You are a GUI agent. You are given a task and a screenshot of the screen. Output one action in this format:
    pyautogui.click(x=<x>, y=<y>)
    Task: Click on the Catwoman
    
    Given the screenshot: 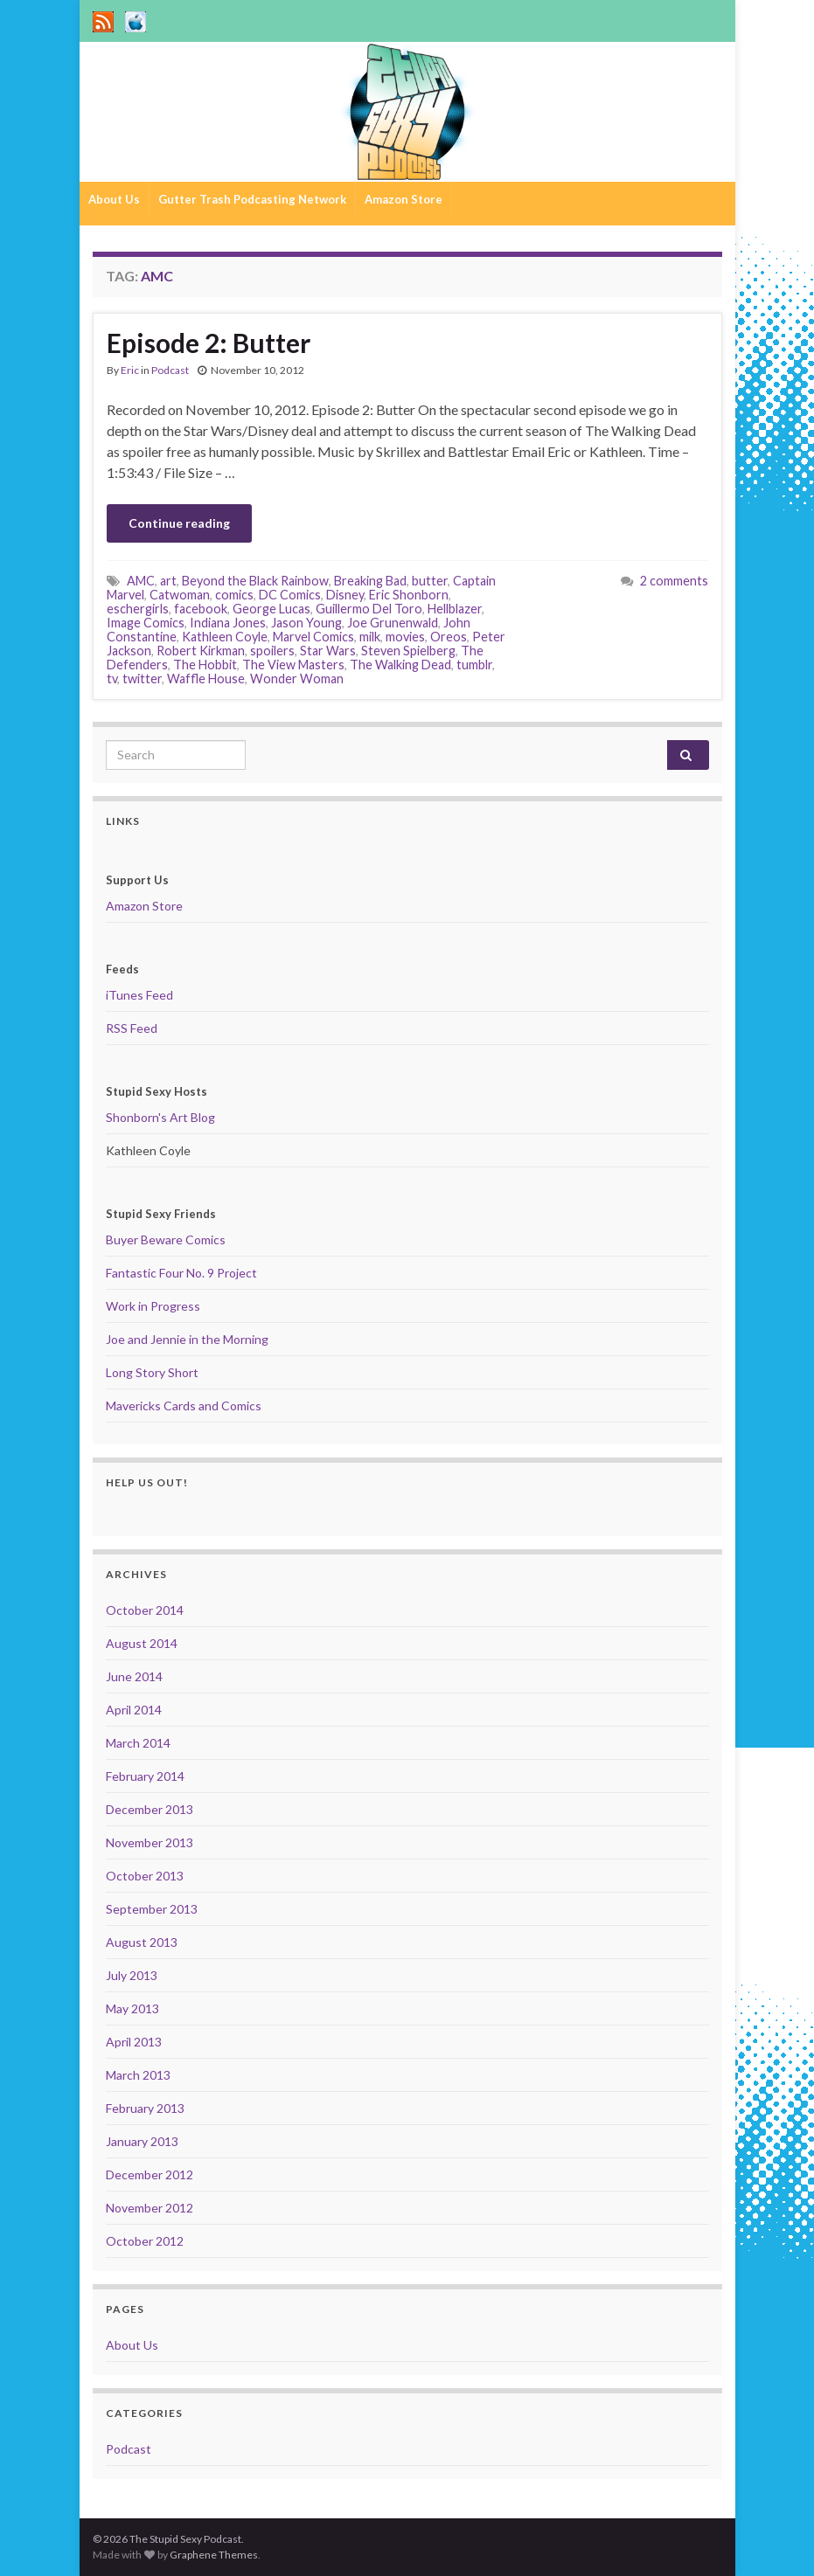 What is the action you would take?
    pyautogui.click(x=180, y=594)
    